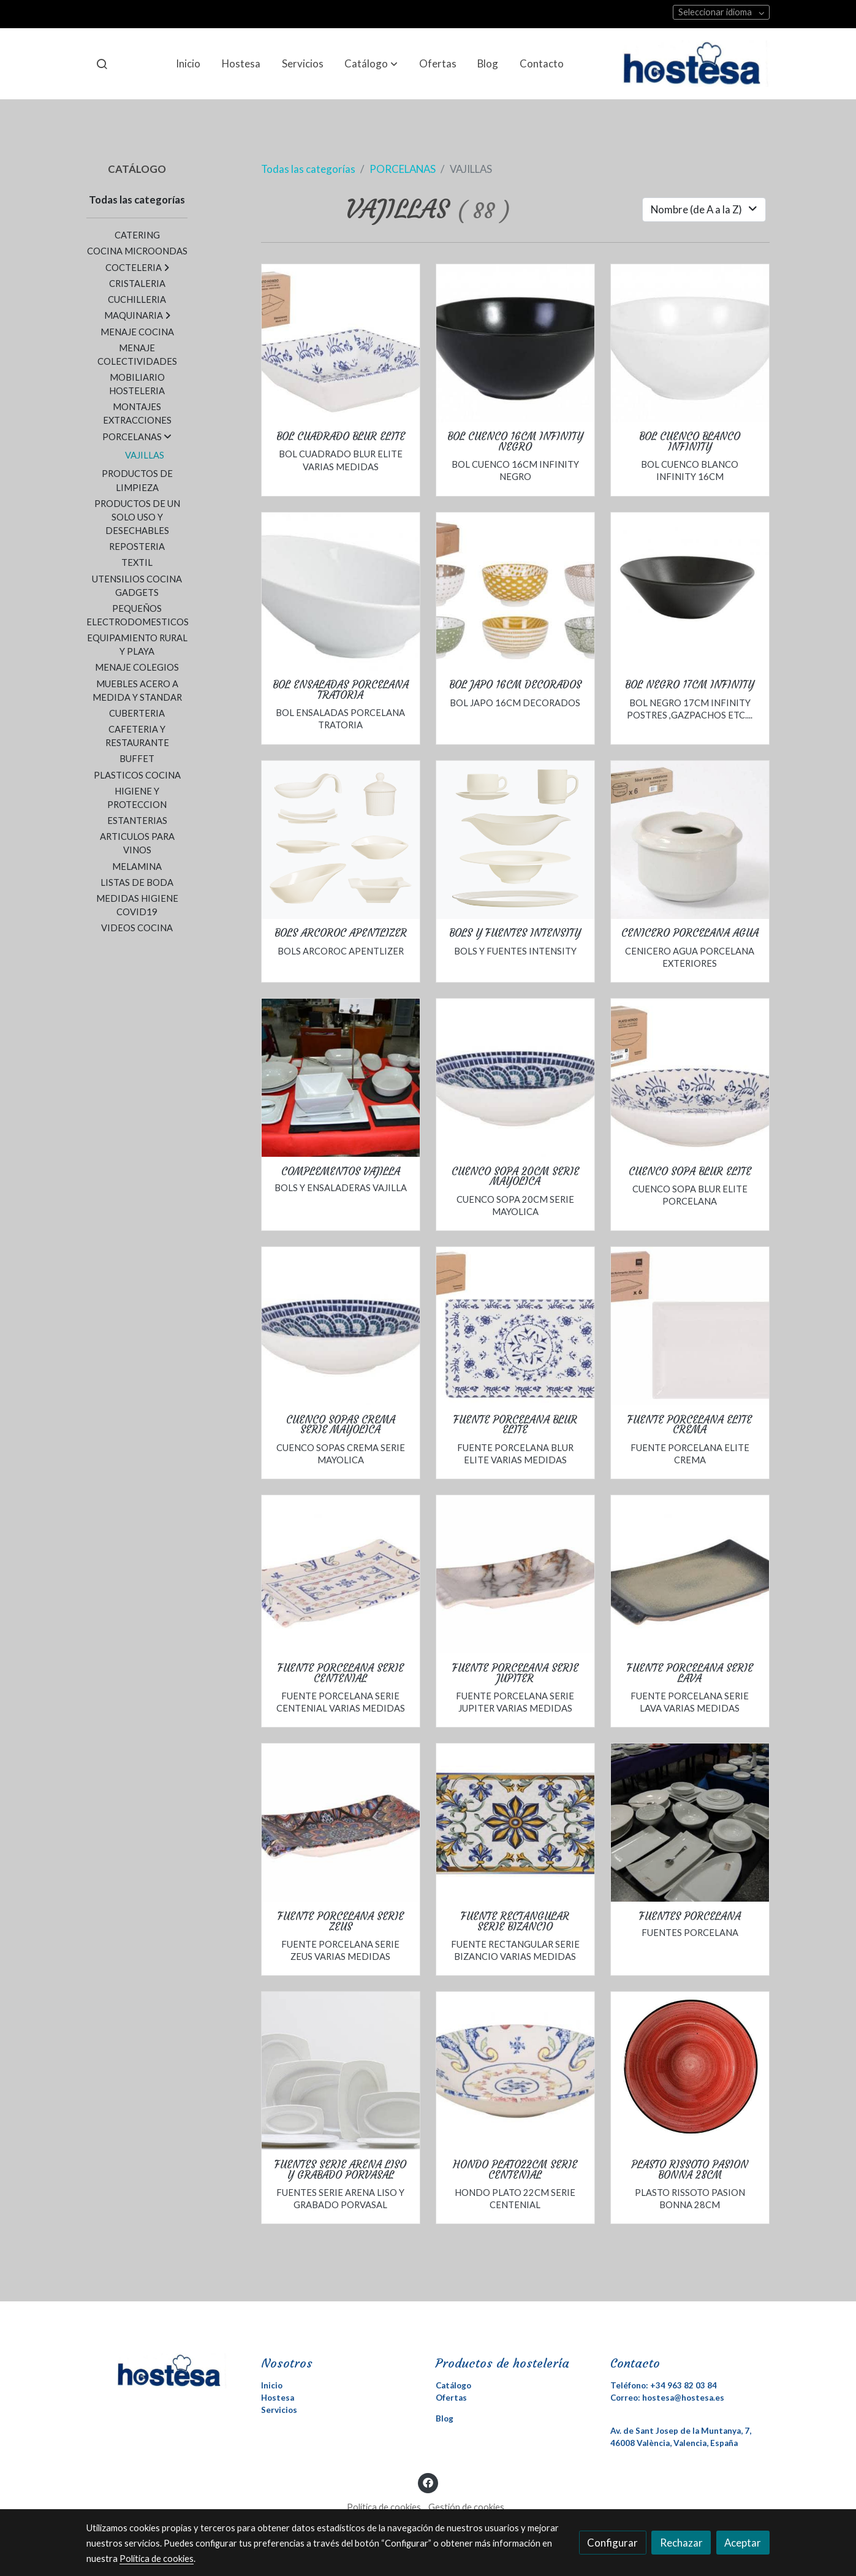 The height and width of the screenshot is (2576, 856). Describe the element at coordinates (341, 2071) in the screenshot. I see `[link sobre imagen Fuentesarenas]` at that location.